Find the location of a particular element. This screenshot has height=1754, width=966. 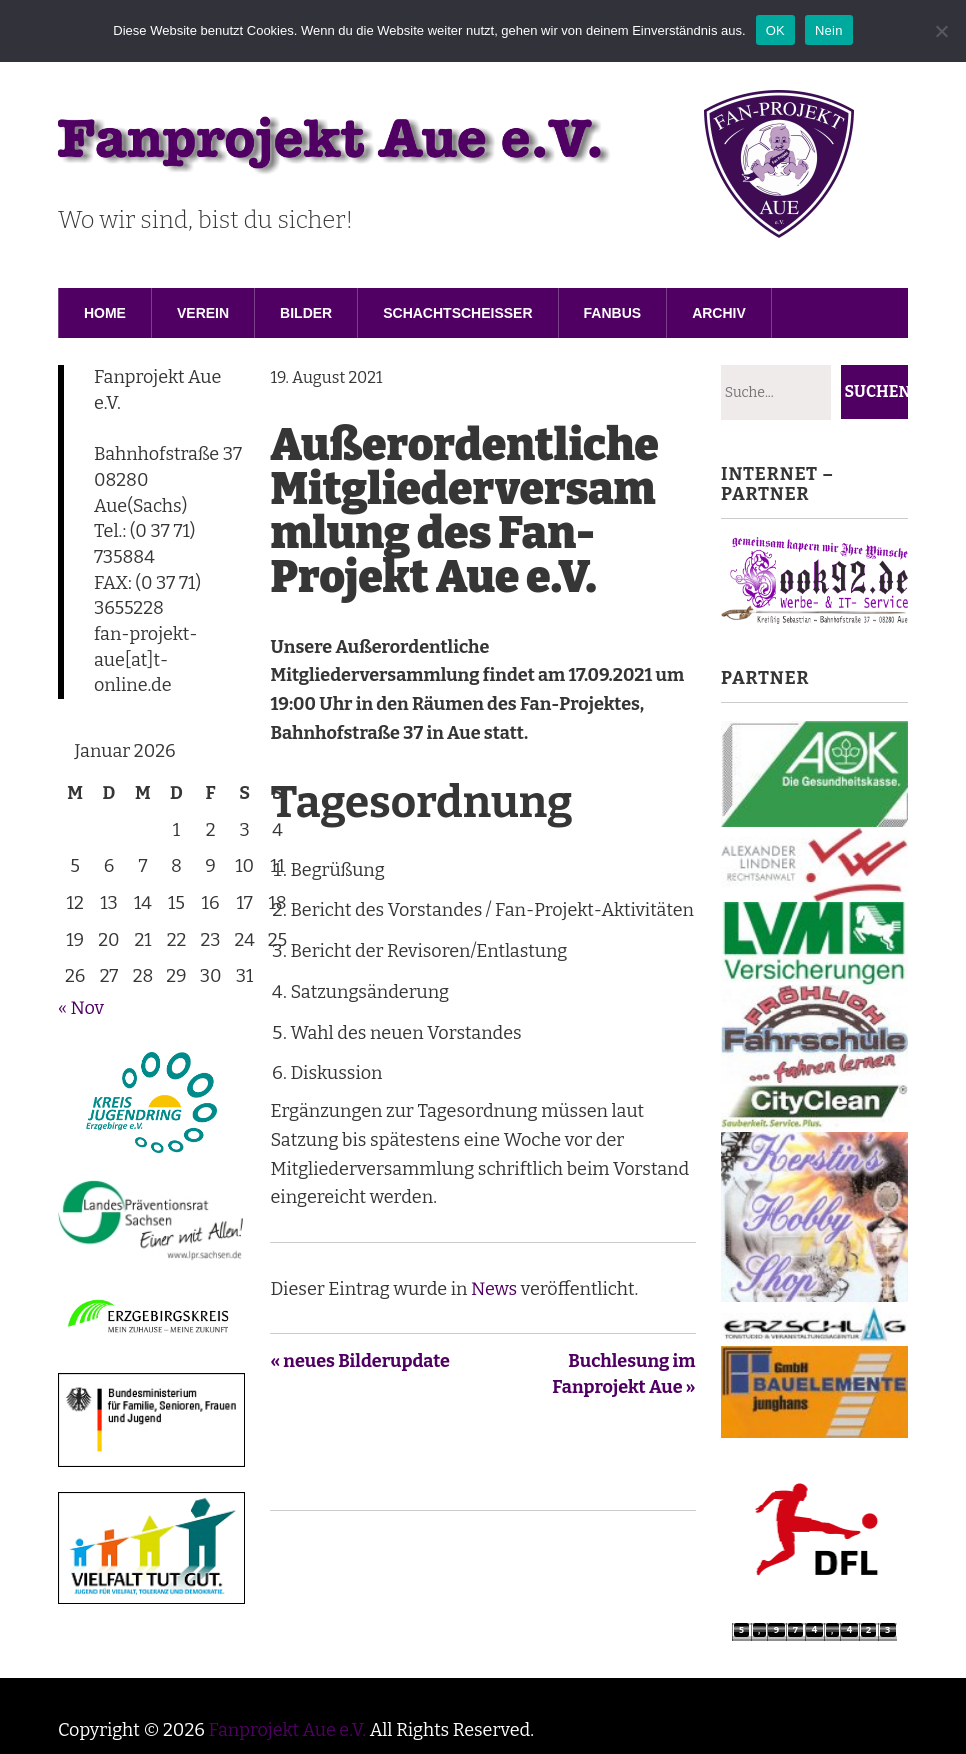

Bilder is located at coordinates (306, 313).